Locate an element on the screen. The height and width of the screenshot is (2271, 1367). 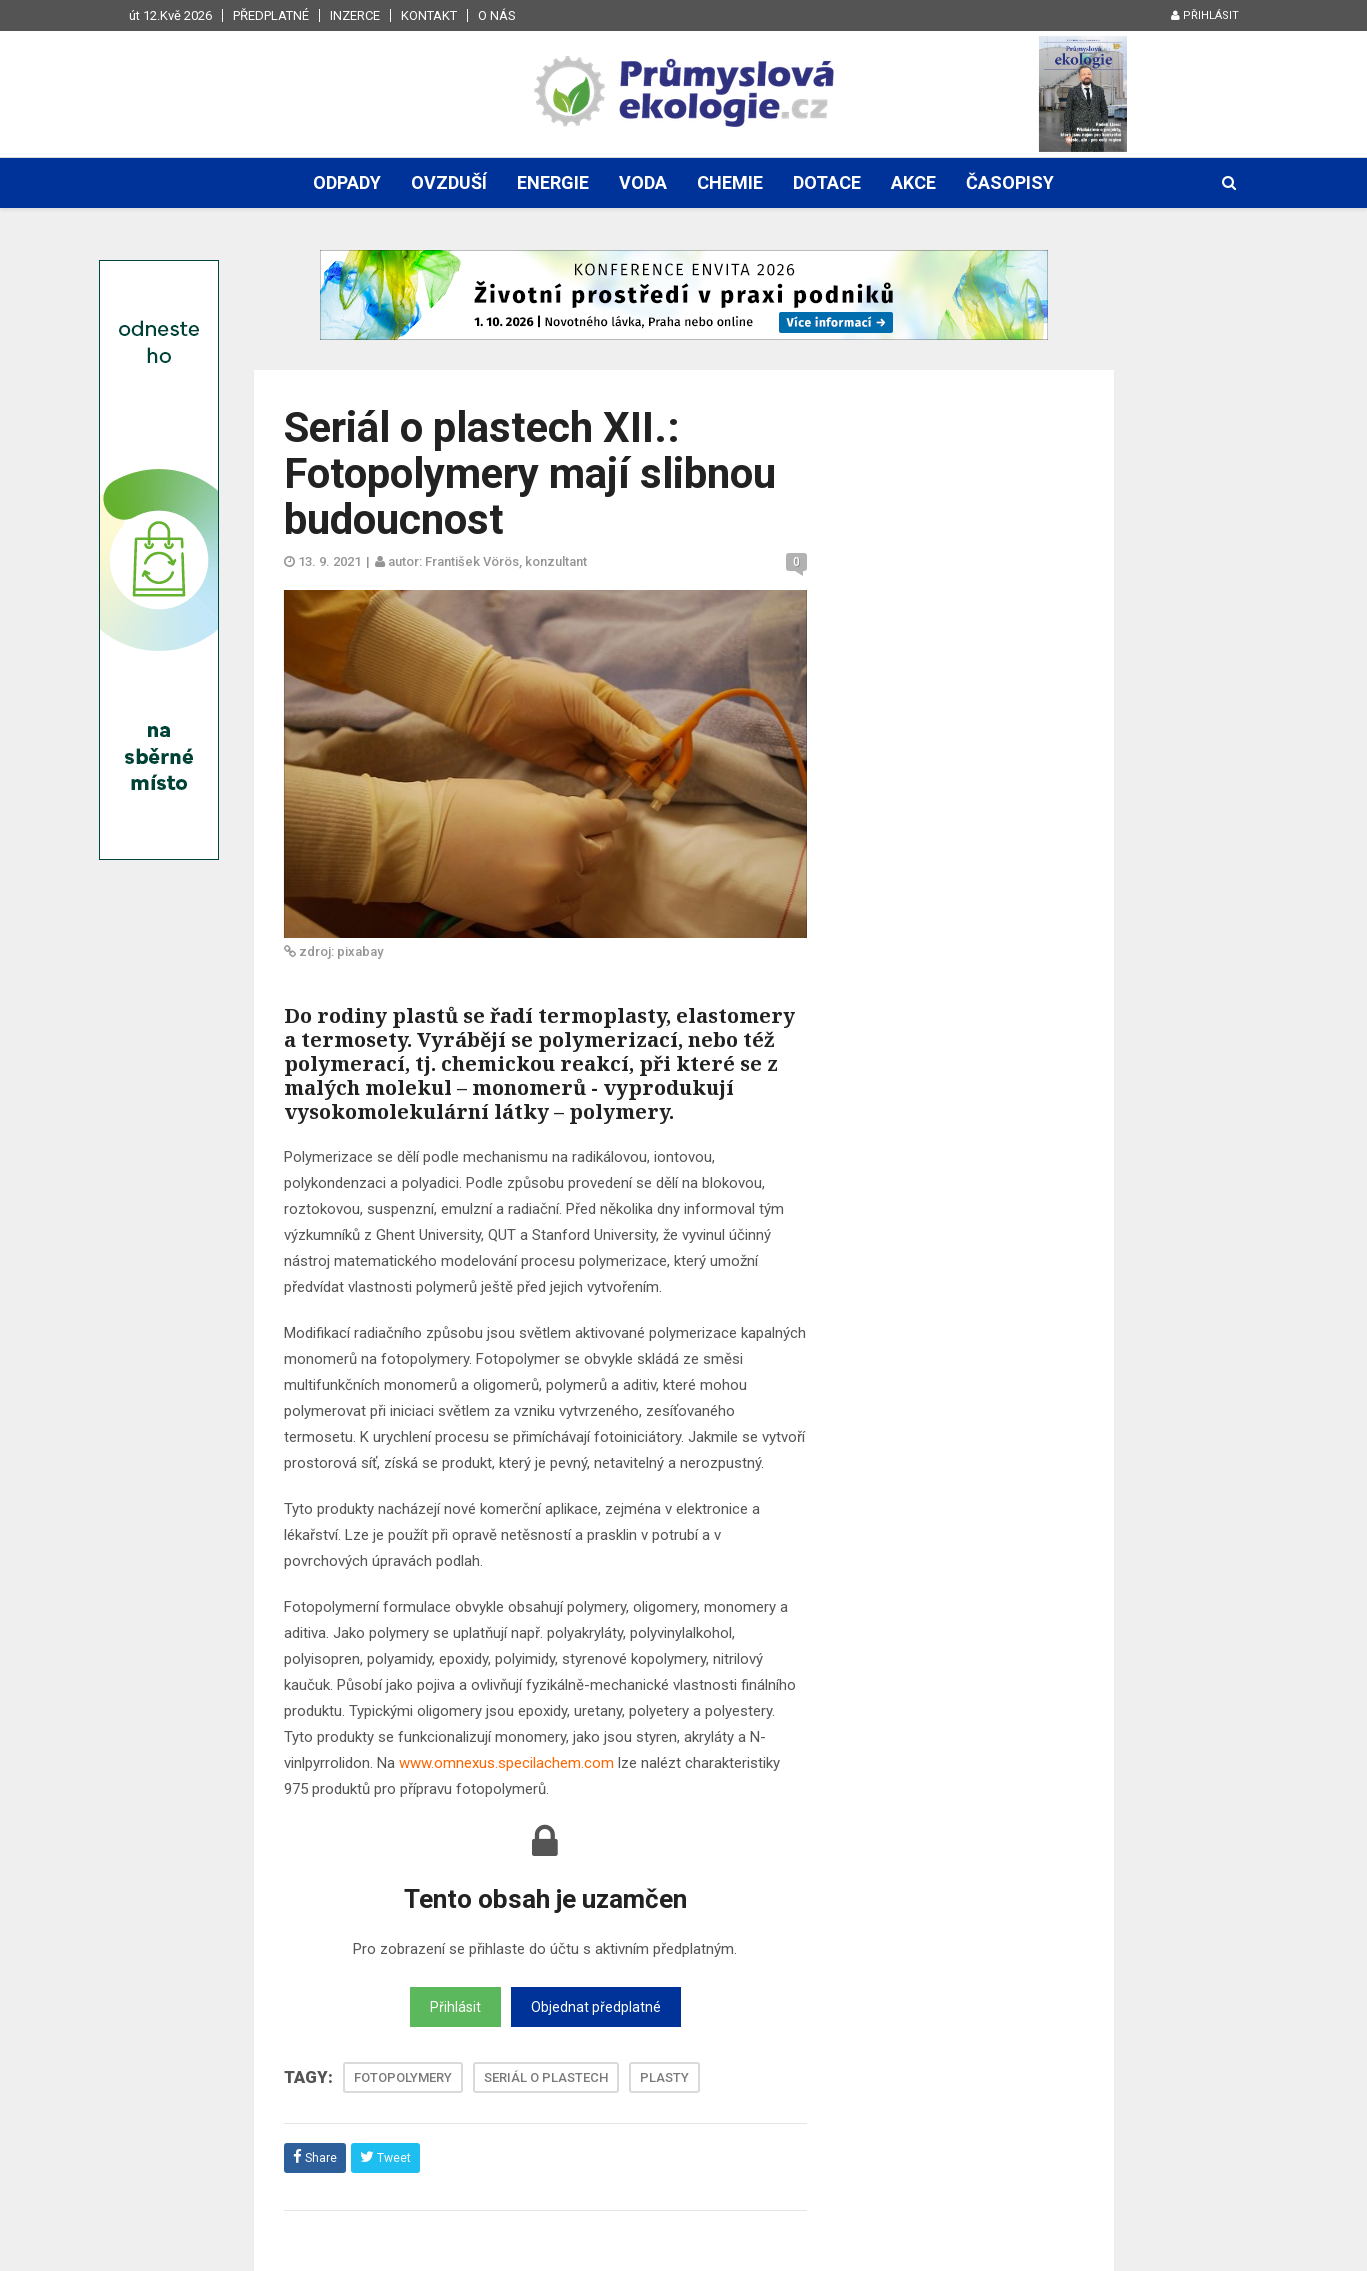
Předplatné is located at coordinates (271, 15).